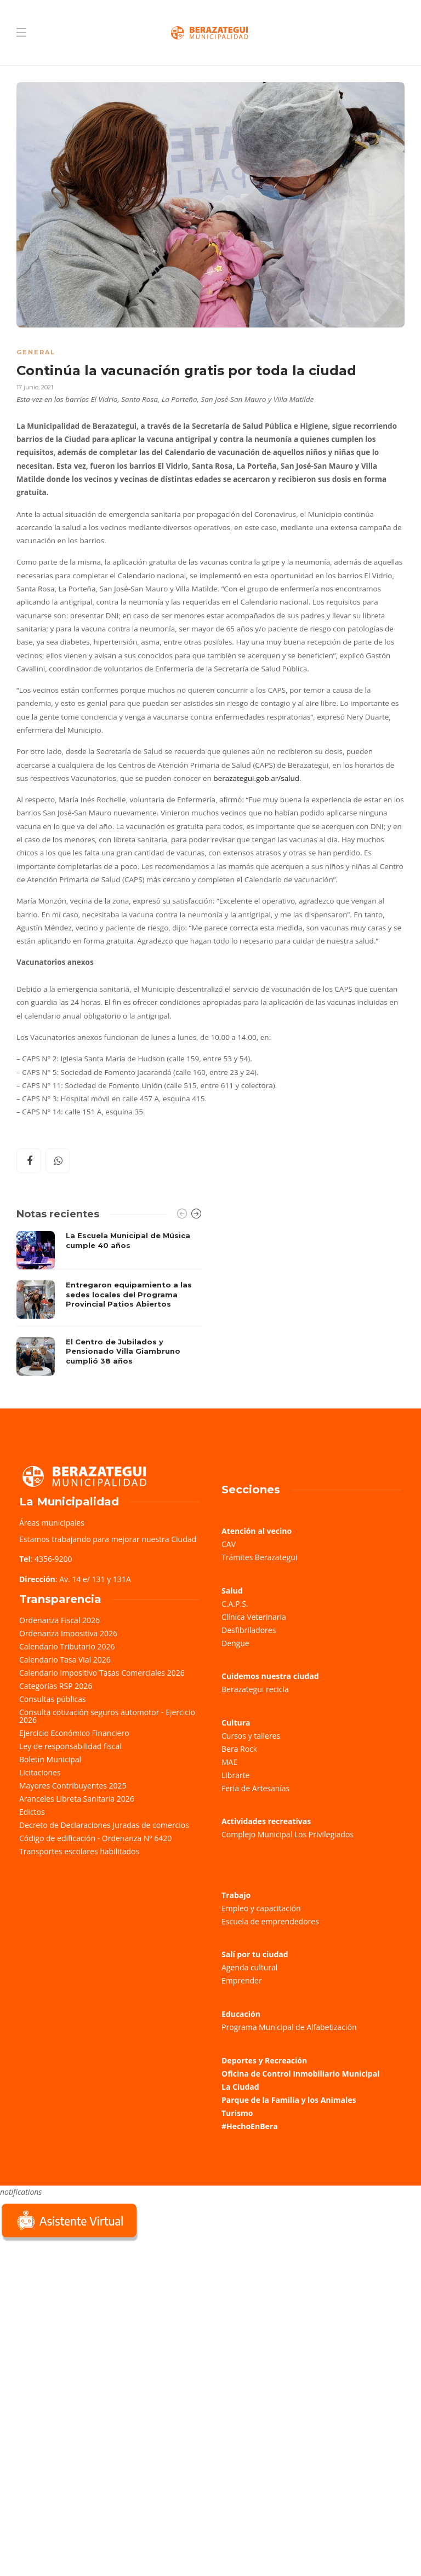 The width and height of the screenshot is (421, 2576). I want to click on Oficina de Control Inmobiliario Municipal, so click(300, 2073).